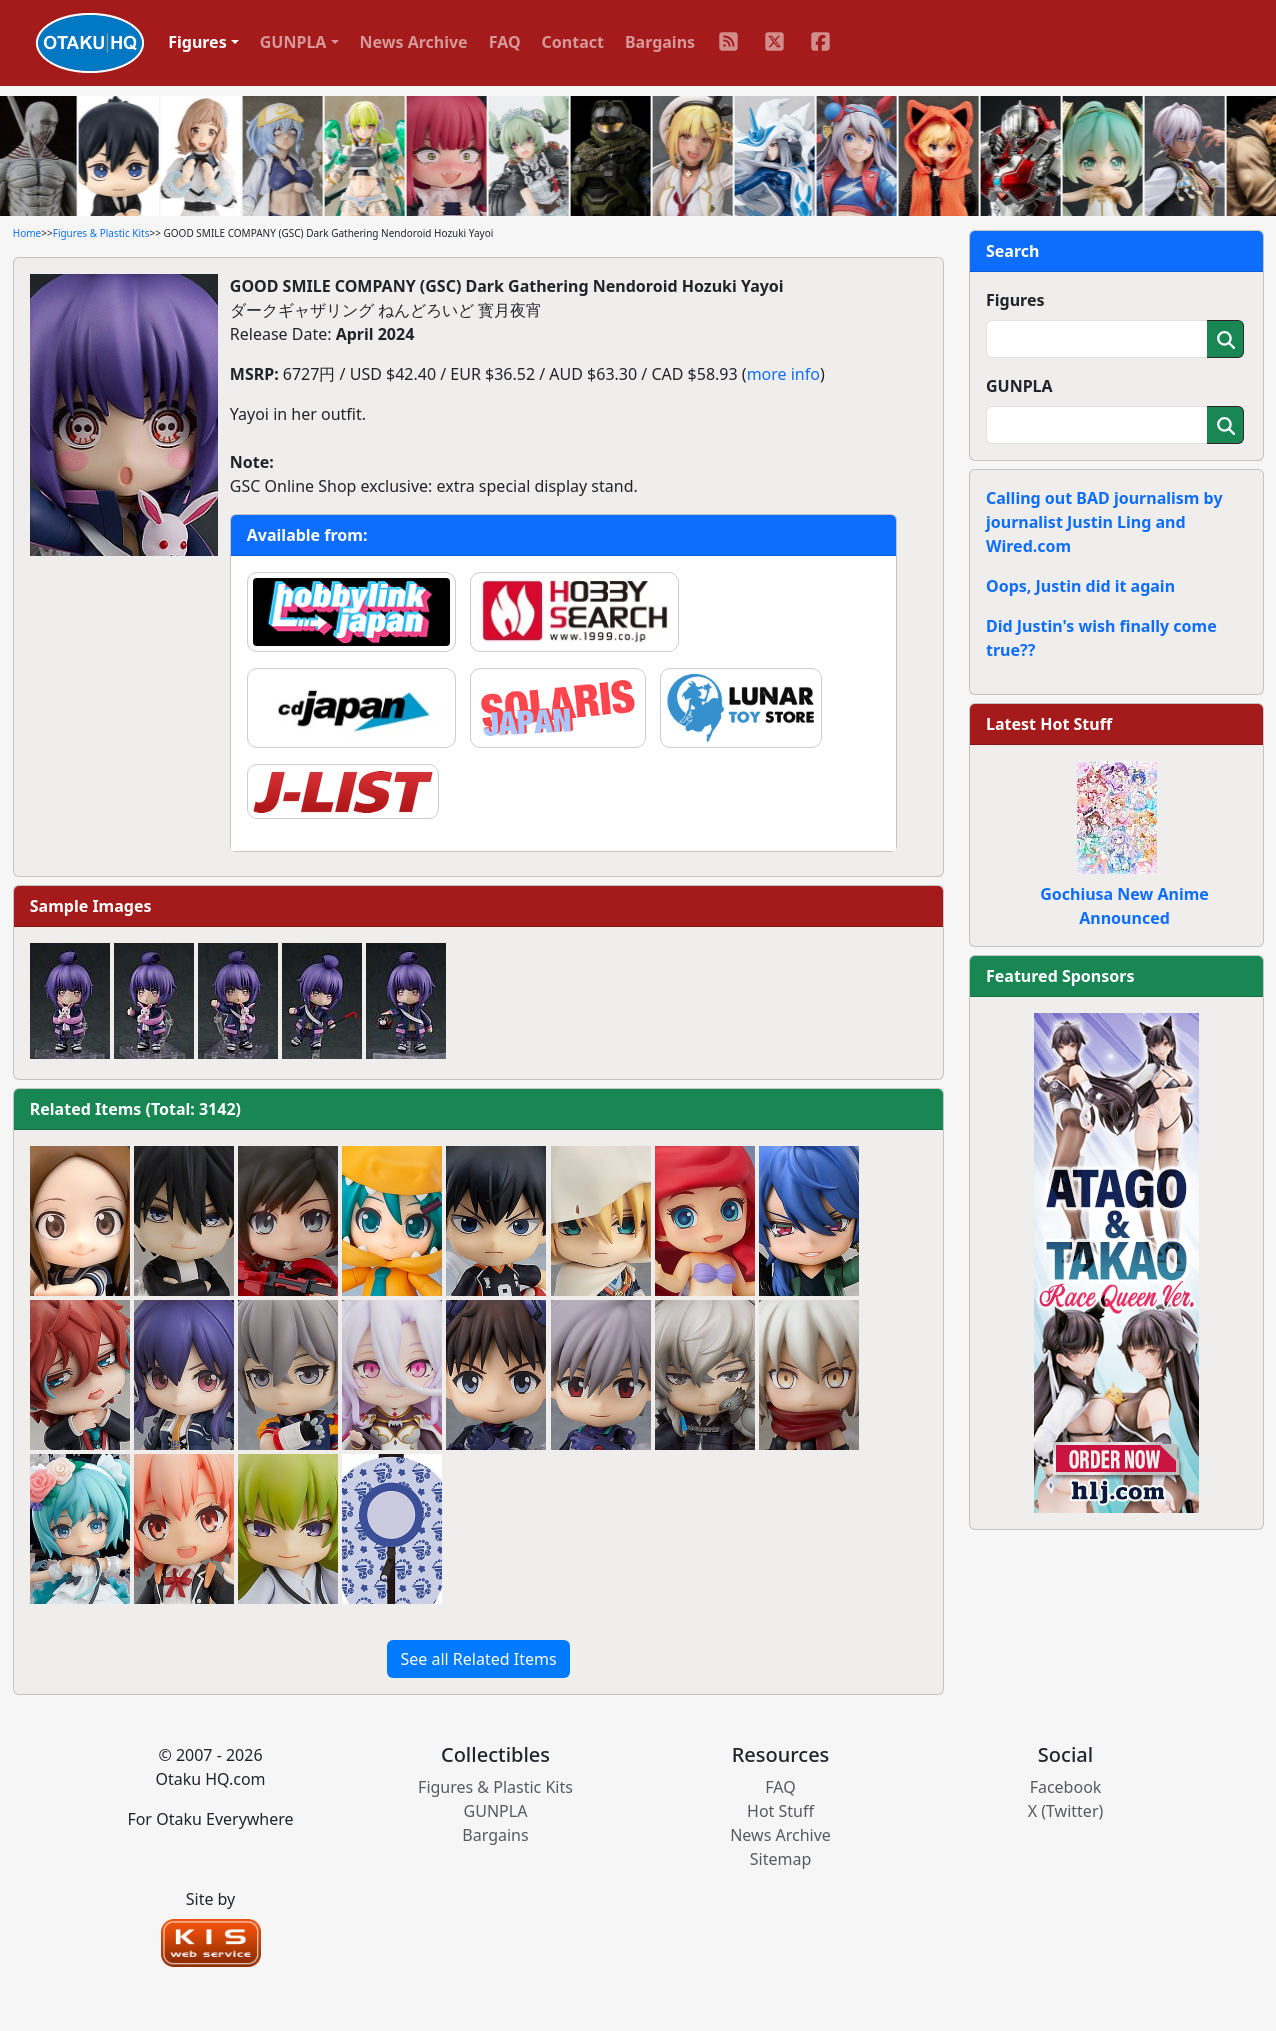 This screenshot has width=1276, height=2031. What do you see at coordinates (1066, 1787) in the screenshot?
I see `Facebook` at bounding box center [1066, 1787].